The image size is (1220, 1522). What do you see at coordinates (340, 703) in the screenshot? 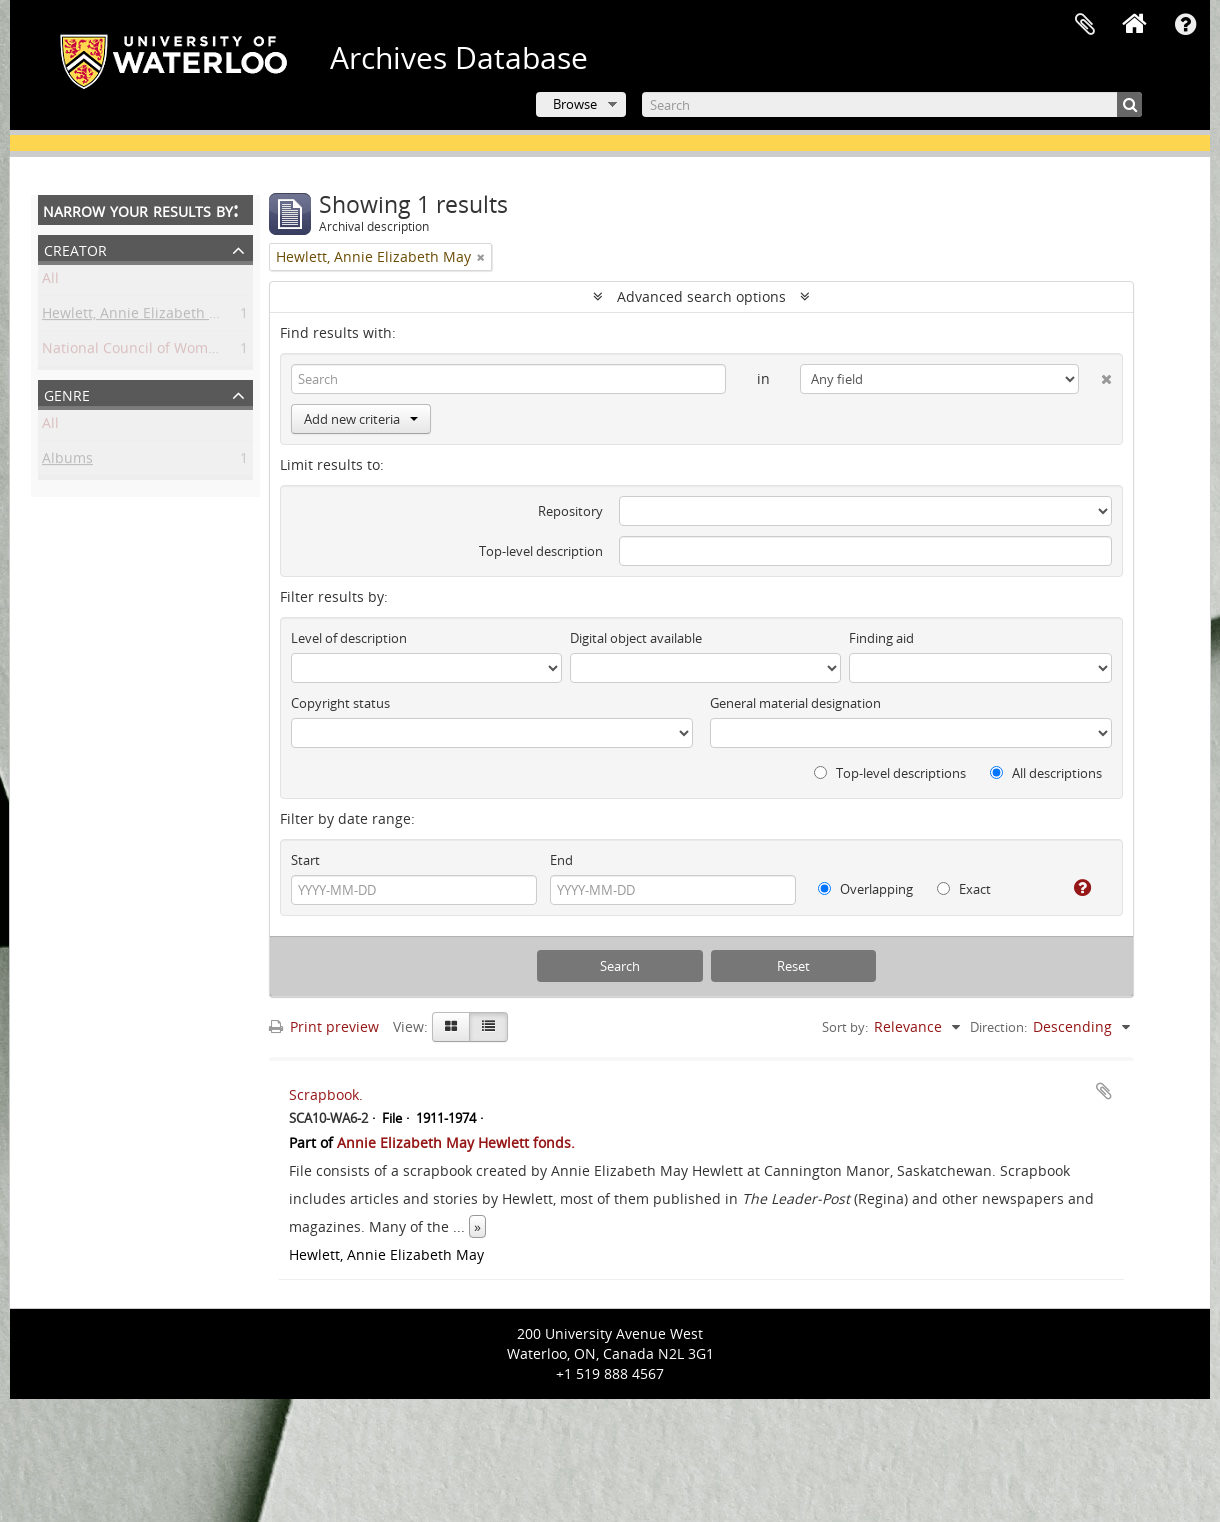
I see `Copyright status` at bounding box center [340, 703].